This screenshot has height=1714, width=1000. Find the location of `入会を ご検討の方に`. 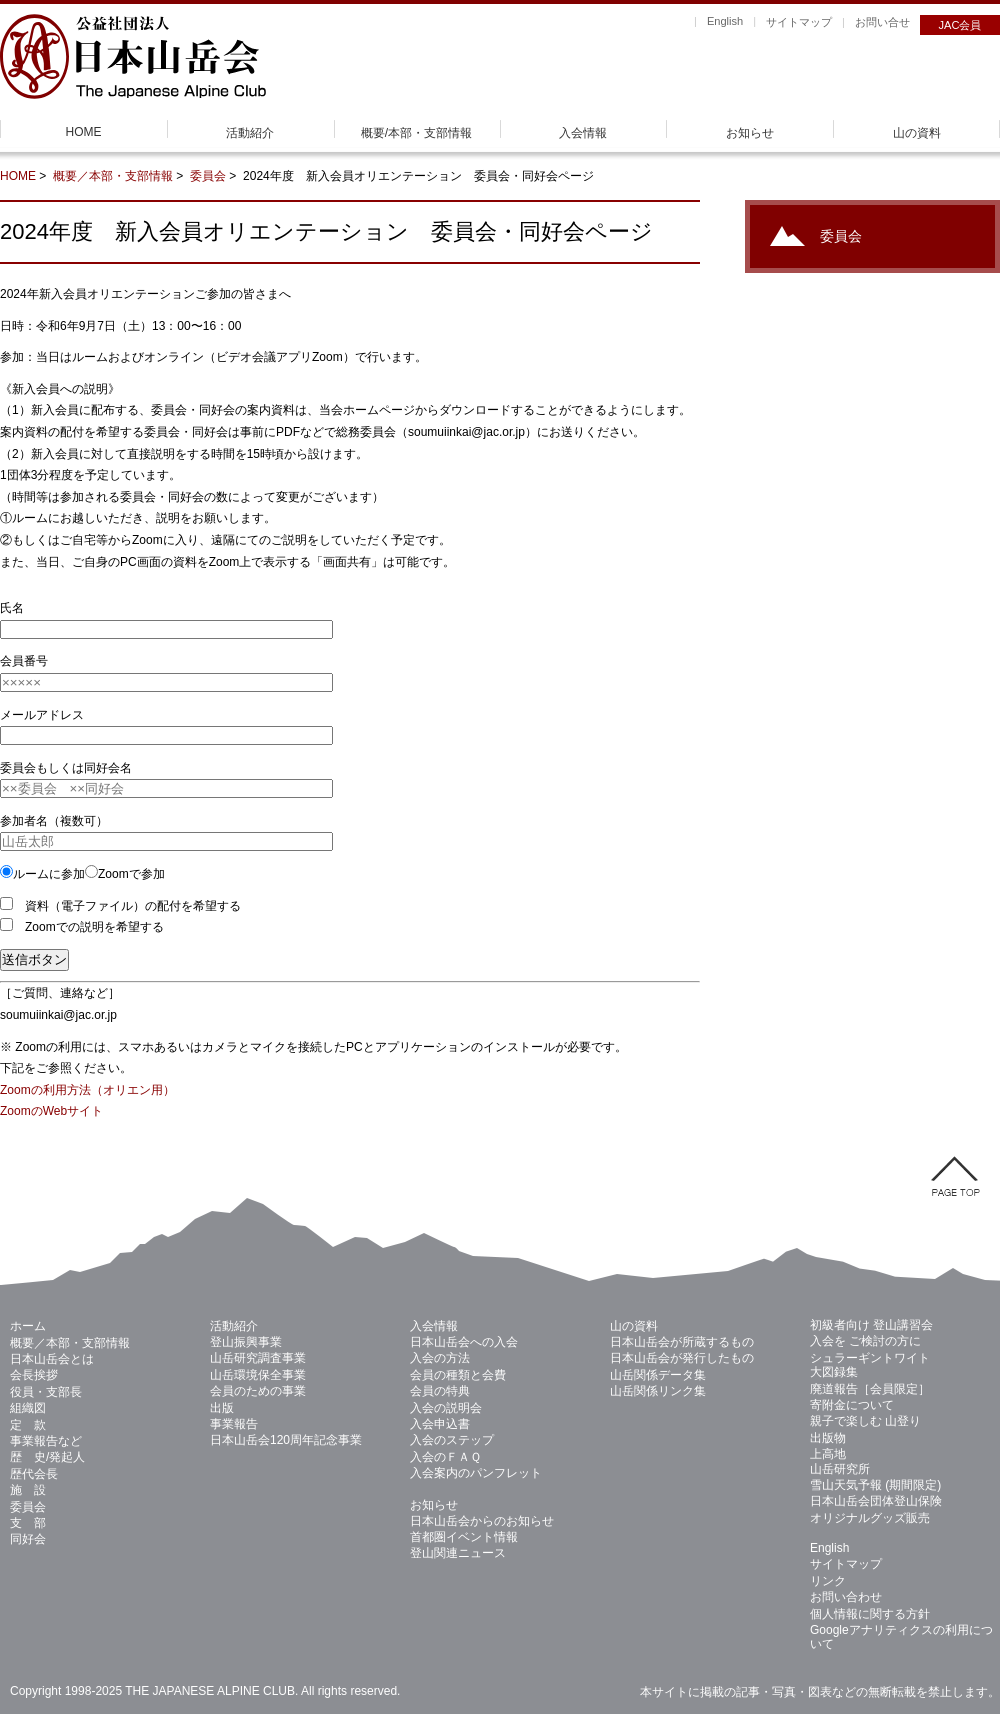

入会を ご検討の方に is located at coordinates (865, 1341).